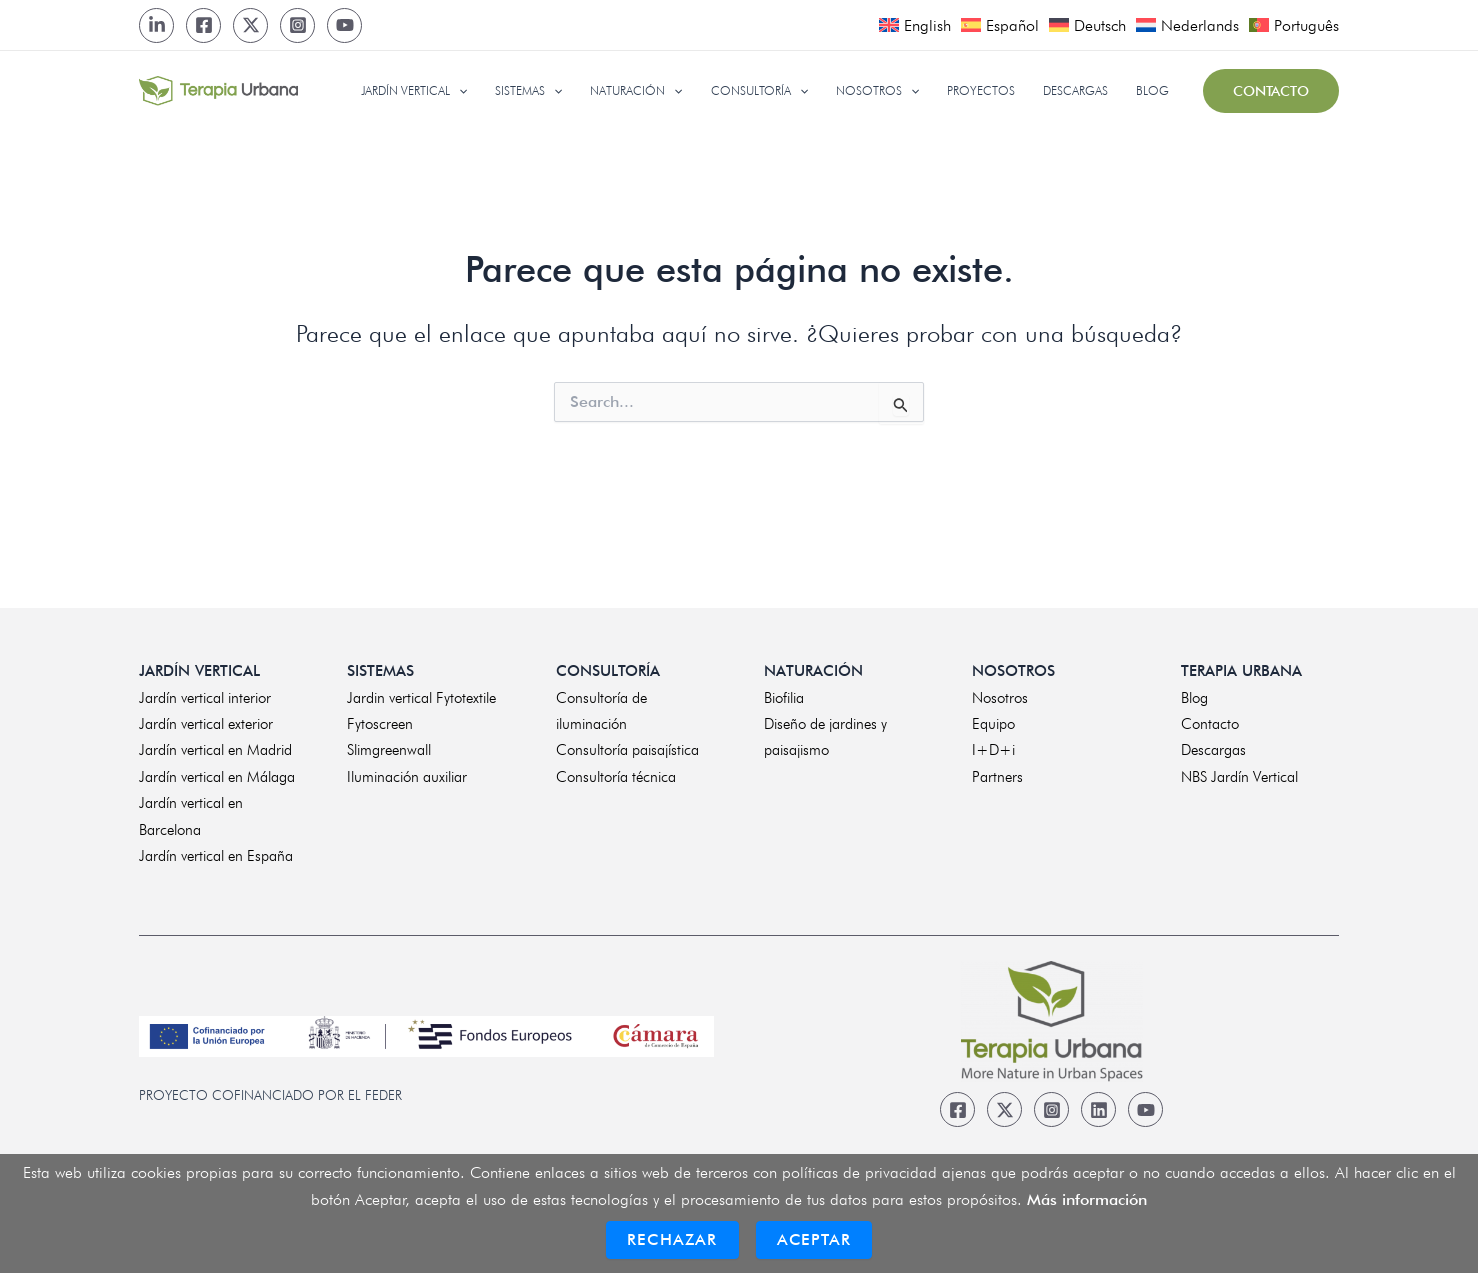  I want to click on Contacto, so click(1210, 724).